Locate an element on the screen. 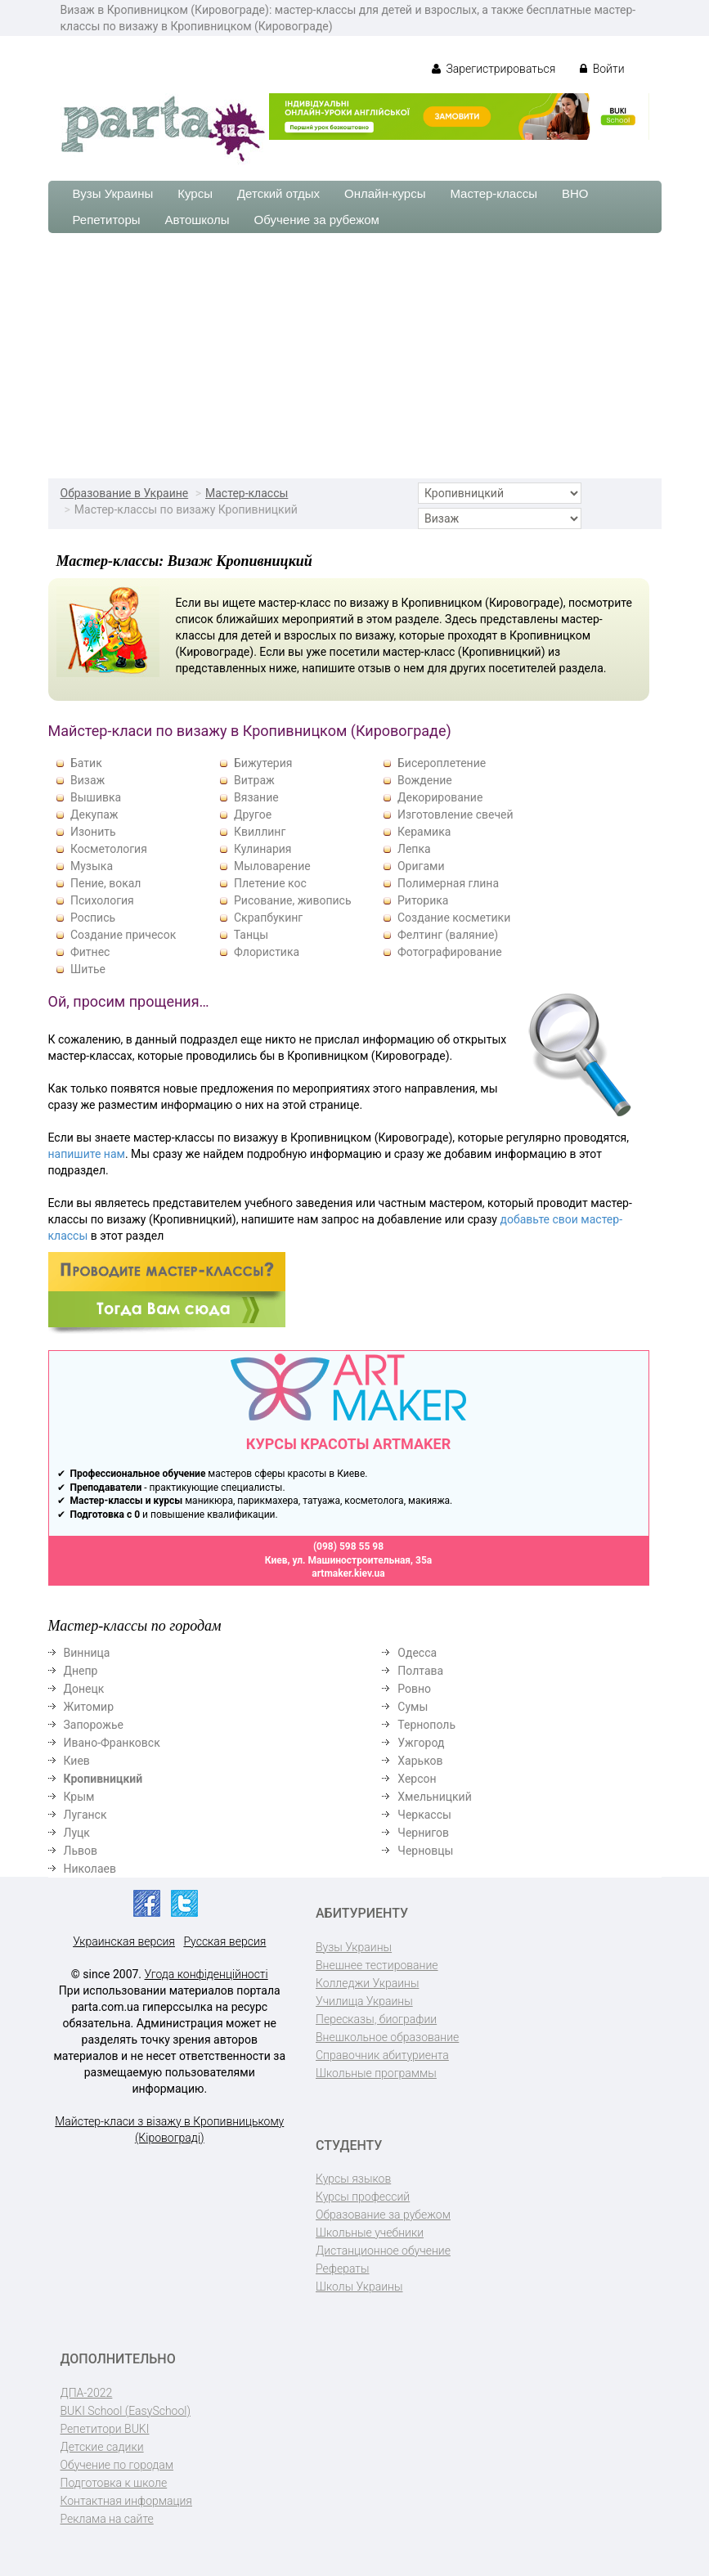 The height and width of the screenshot is (2576, 709). Луганск is located at coordinates (85, 1814).